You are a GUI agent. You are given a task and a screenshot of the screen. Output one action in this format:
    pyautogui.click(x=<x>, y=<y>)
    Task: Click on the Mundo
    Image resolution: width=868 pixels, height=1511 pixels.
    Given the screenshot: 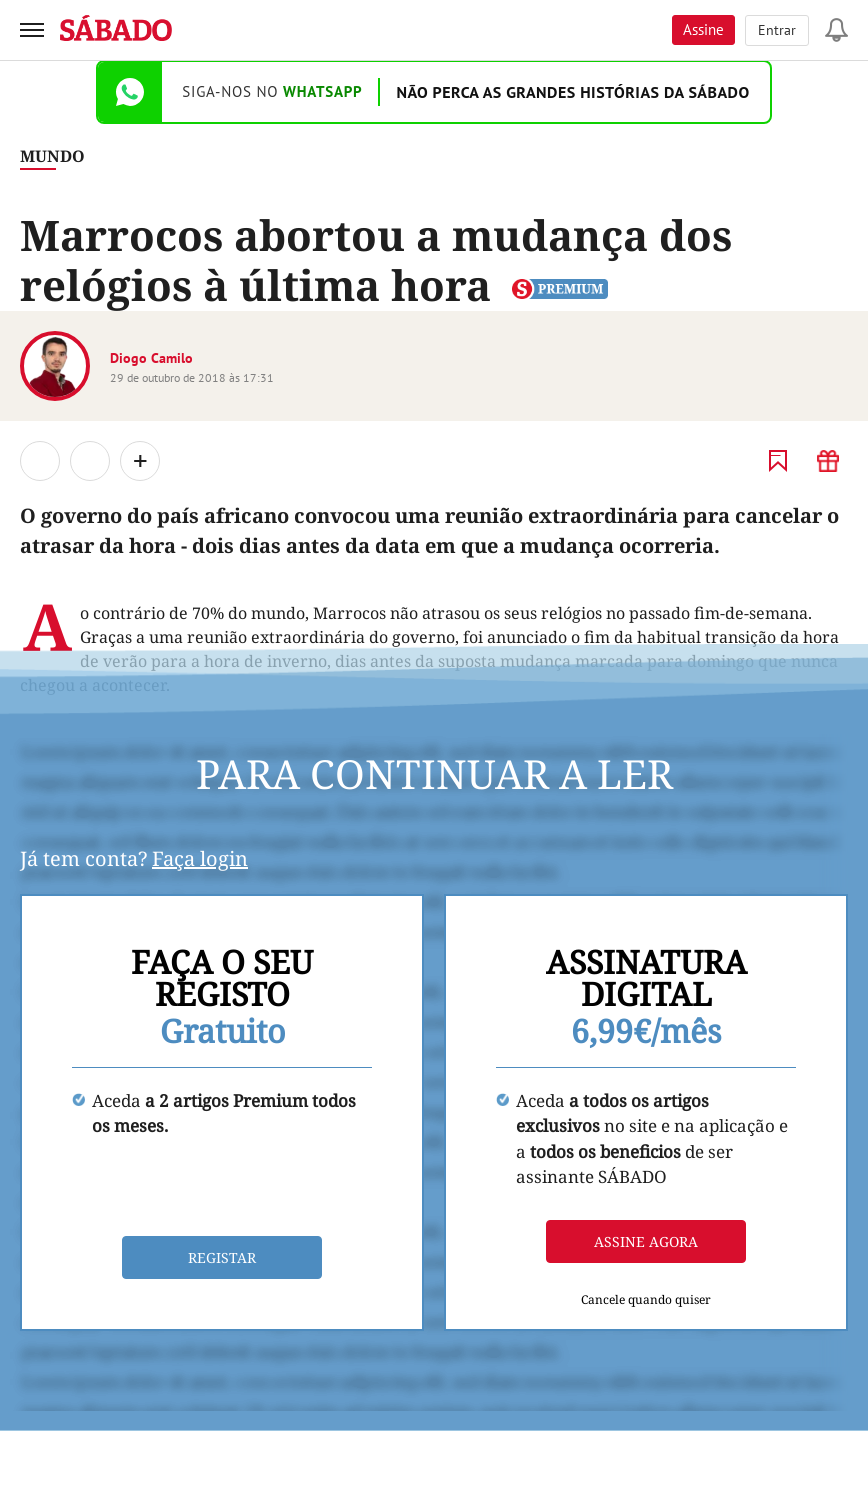 What is the action you would take?
    pyautogui.click(x=52, y=156)
    